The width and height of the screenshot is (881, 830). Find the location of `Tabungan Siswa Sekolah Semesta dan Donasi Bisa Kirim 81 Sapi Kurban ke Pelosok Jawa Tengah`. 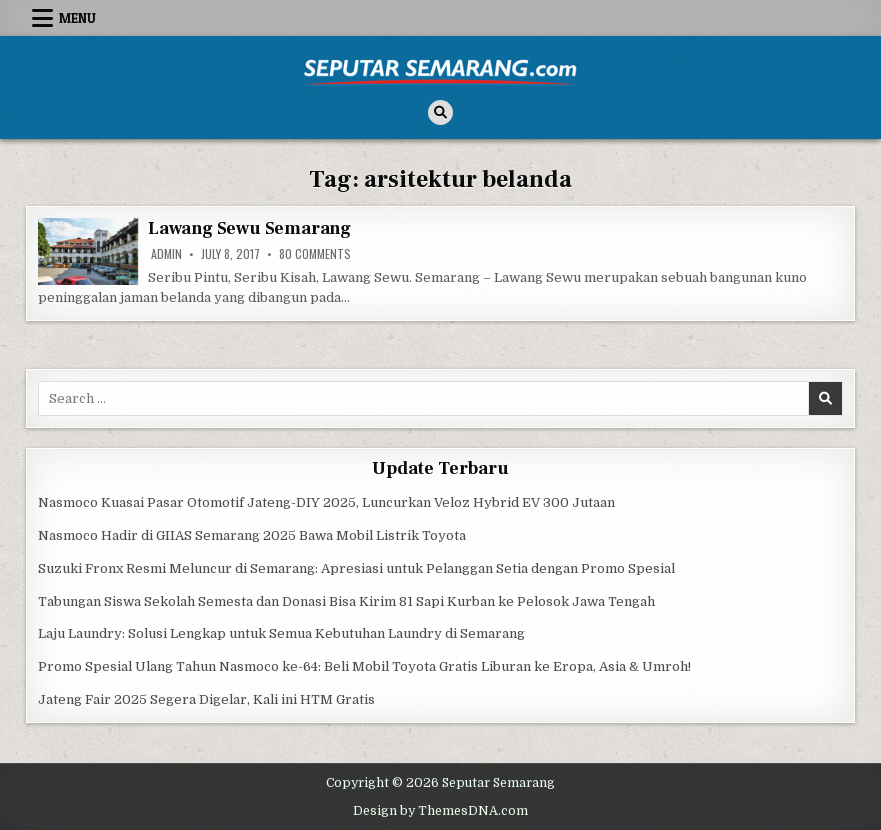

Tabungan Siswa Sekolah Semesta dan Donasi Bisa Kirim 81 Sapi Kurban ke Pelosok Jawa Tengah is located at coordinates (346, 601).